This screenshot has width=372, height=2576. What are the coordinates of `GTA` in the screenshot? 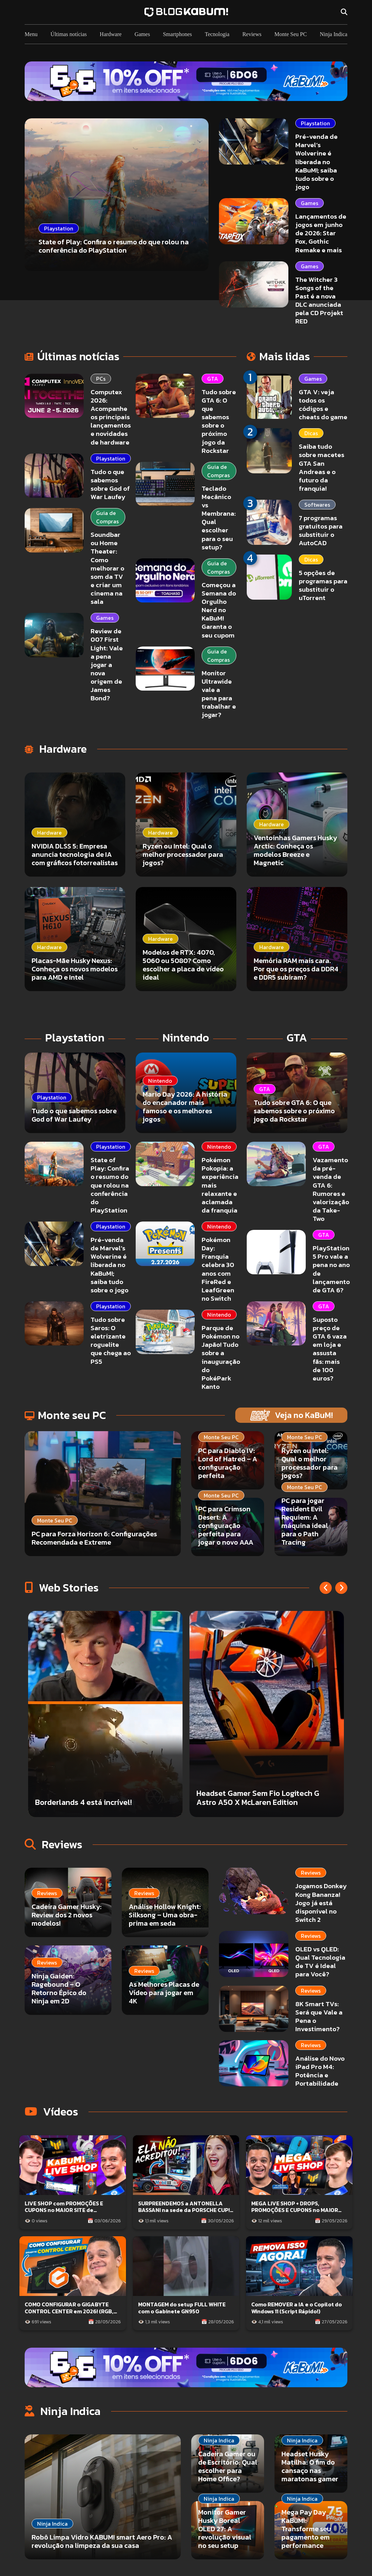 It's located at (212, 378).